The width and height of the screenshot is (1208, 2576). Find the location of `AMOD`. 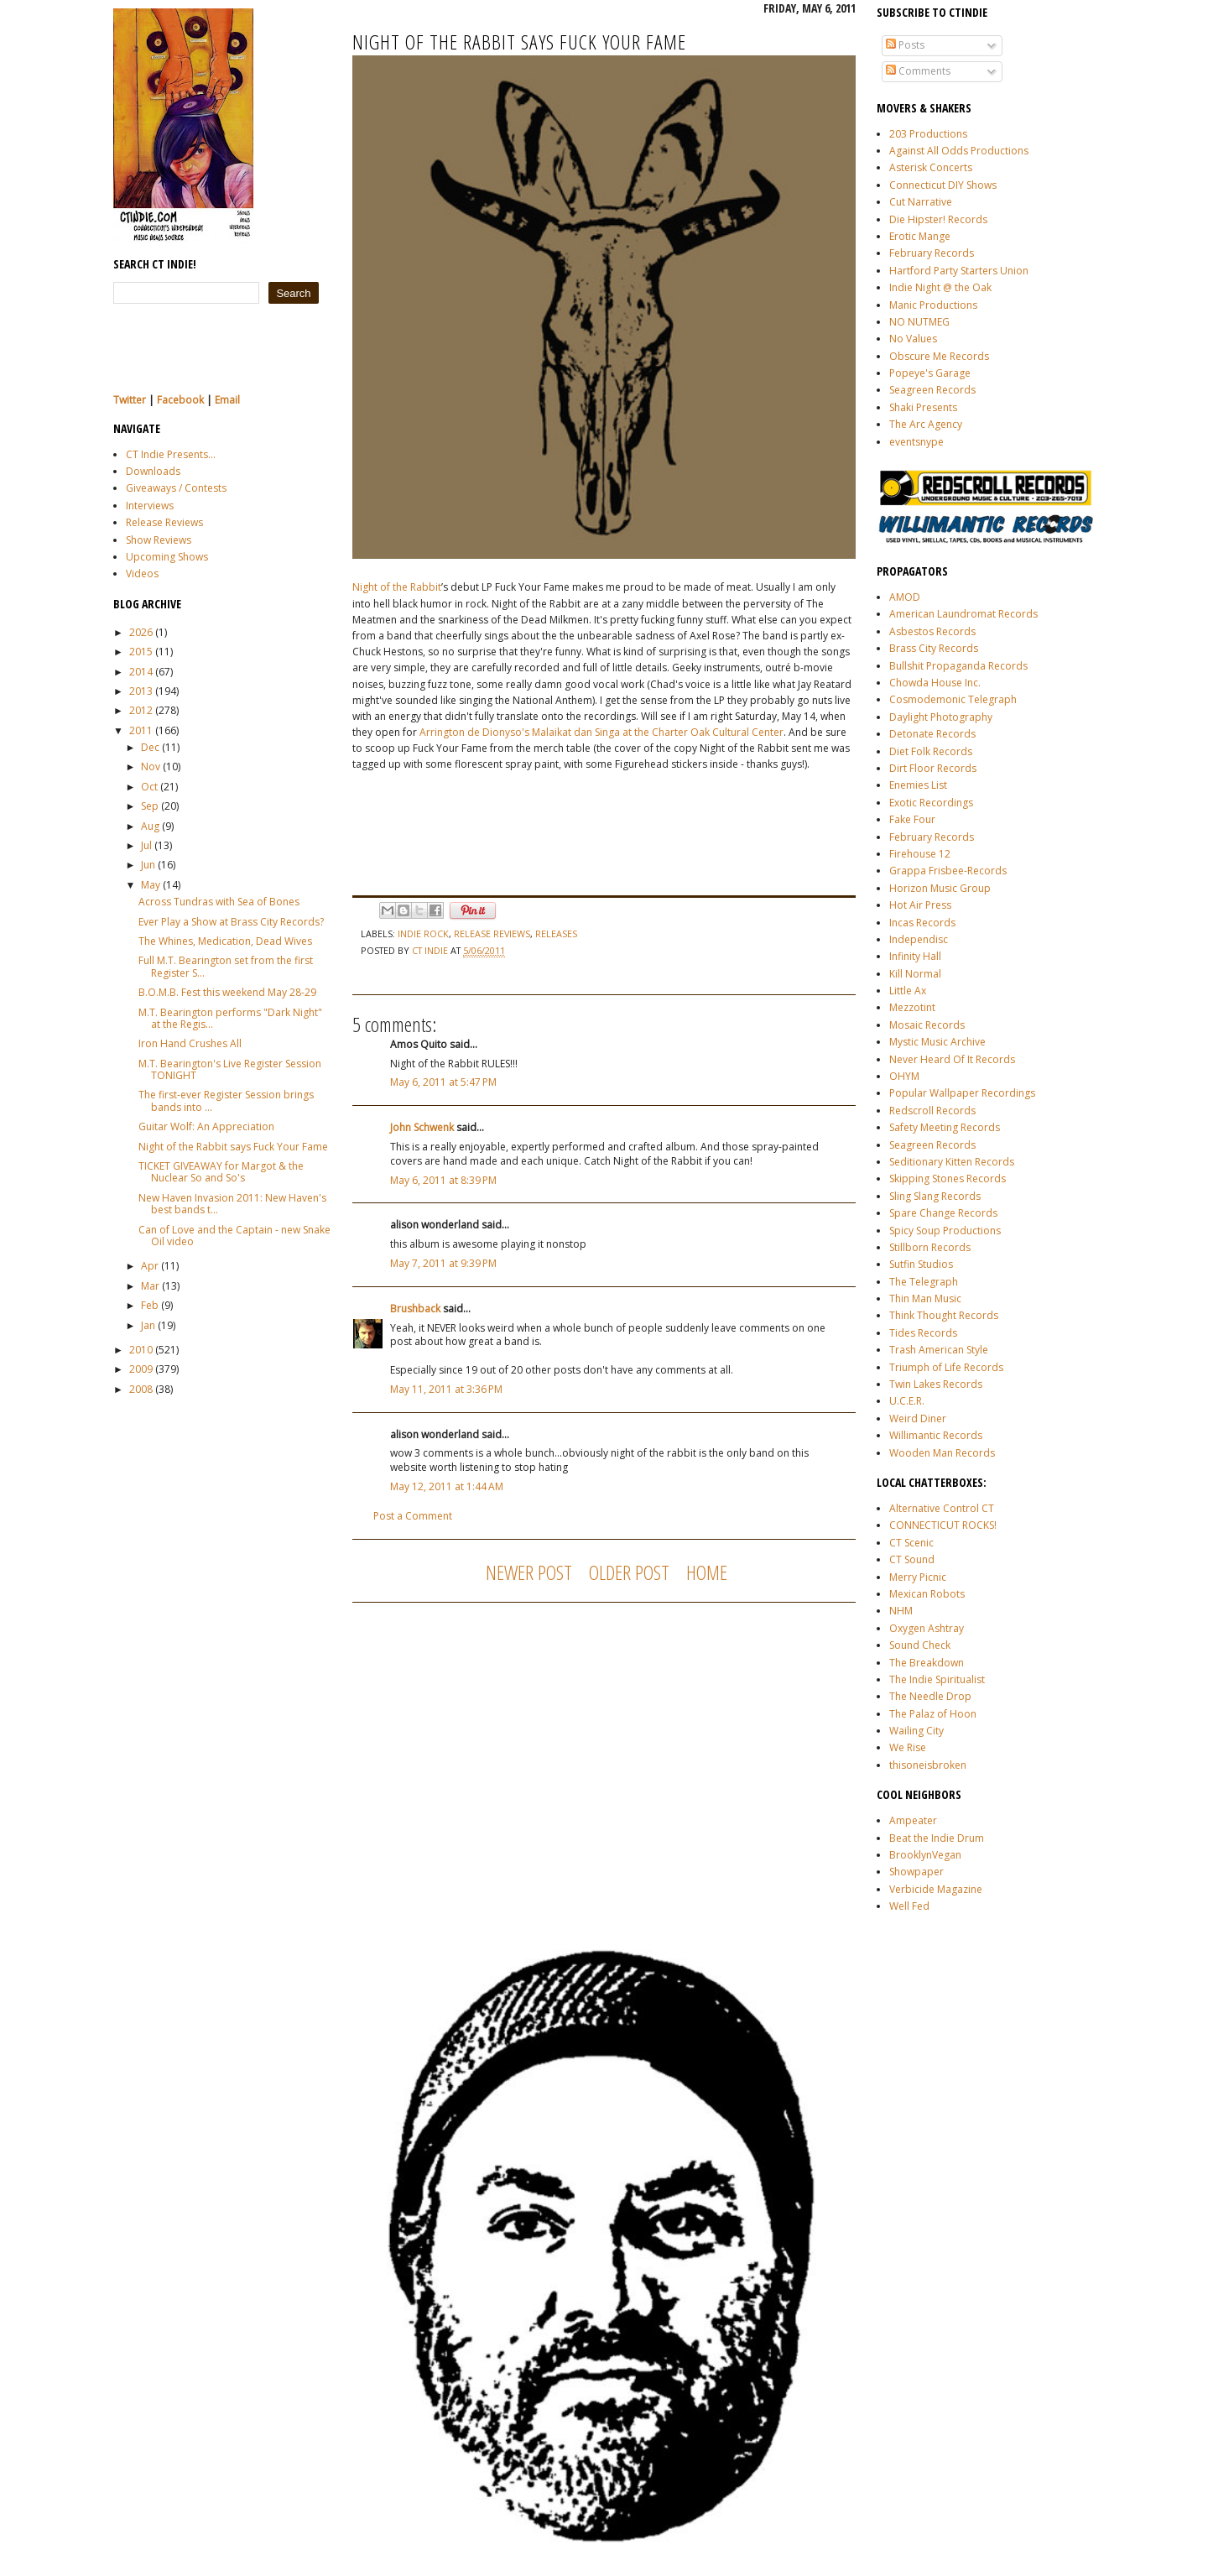

AMOD is located at coordinates (904, 597).